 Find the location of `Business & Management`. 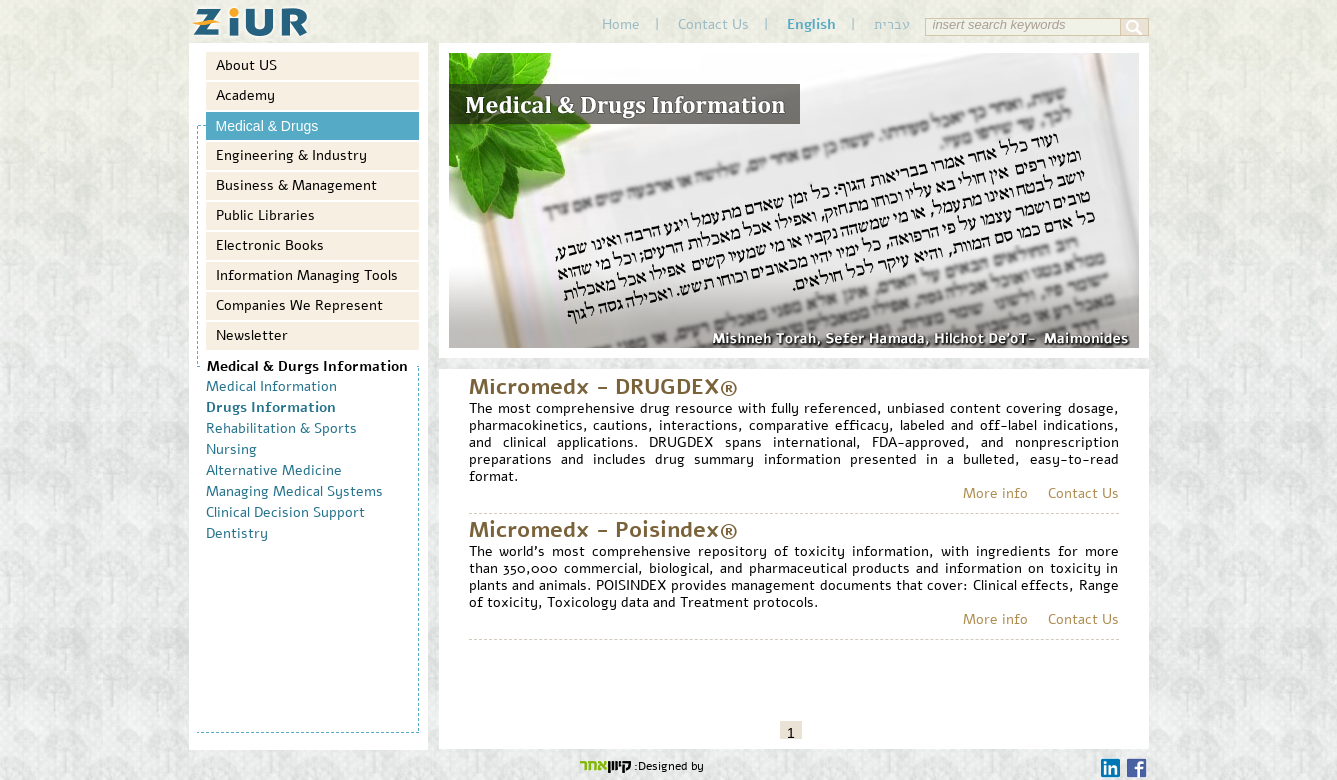

Business & Management is located at coordinates (296, 185).